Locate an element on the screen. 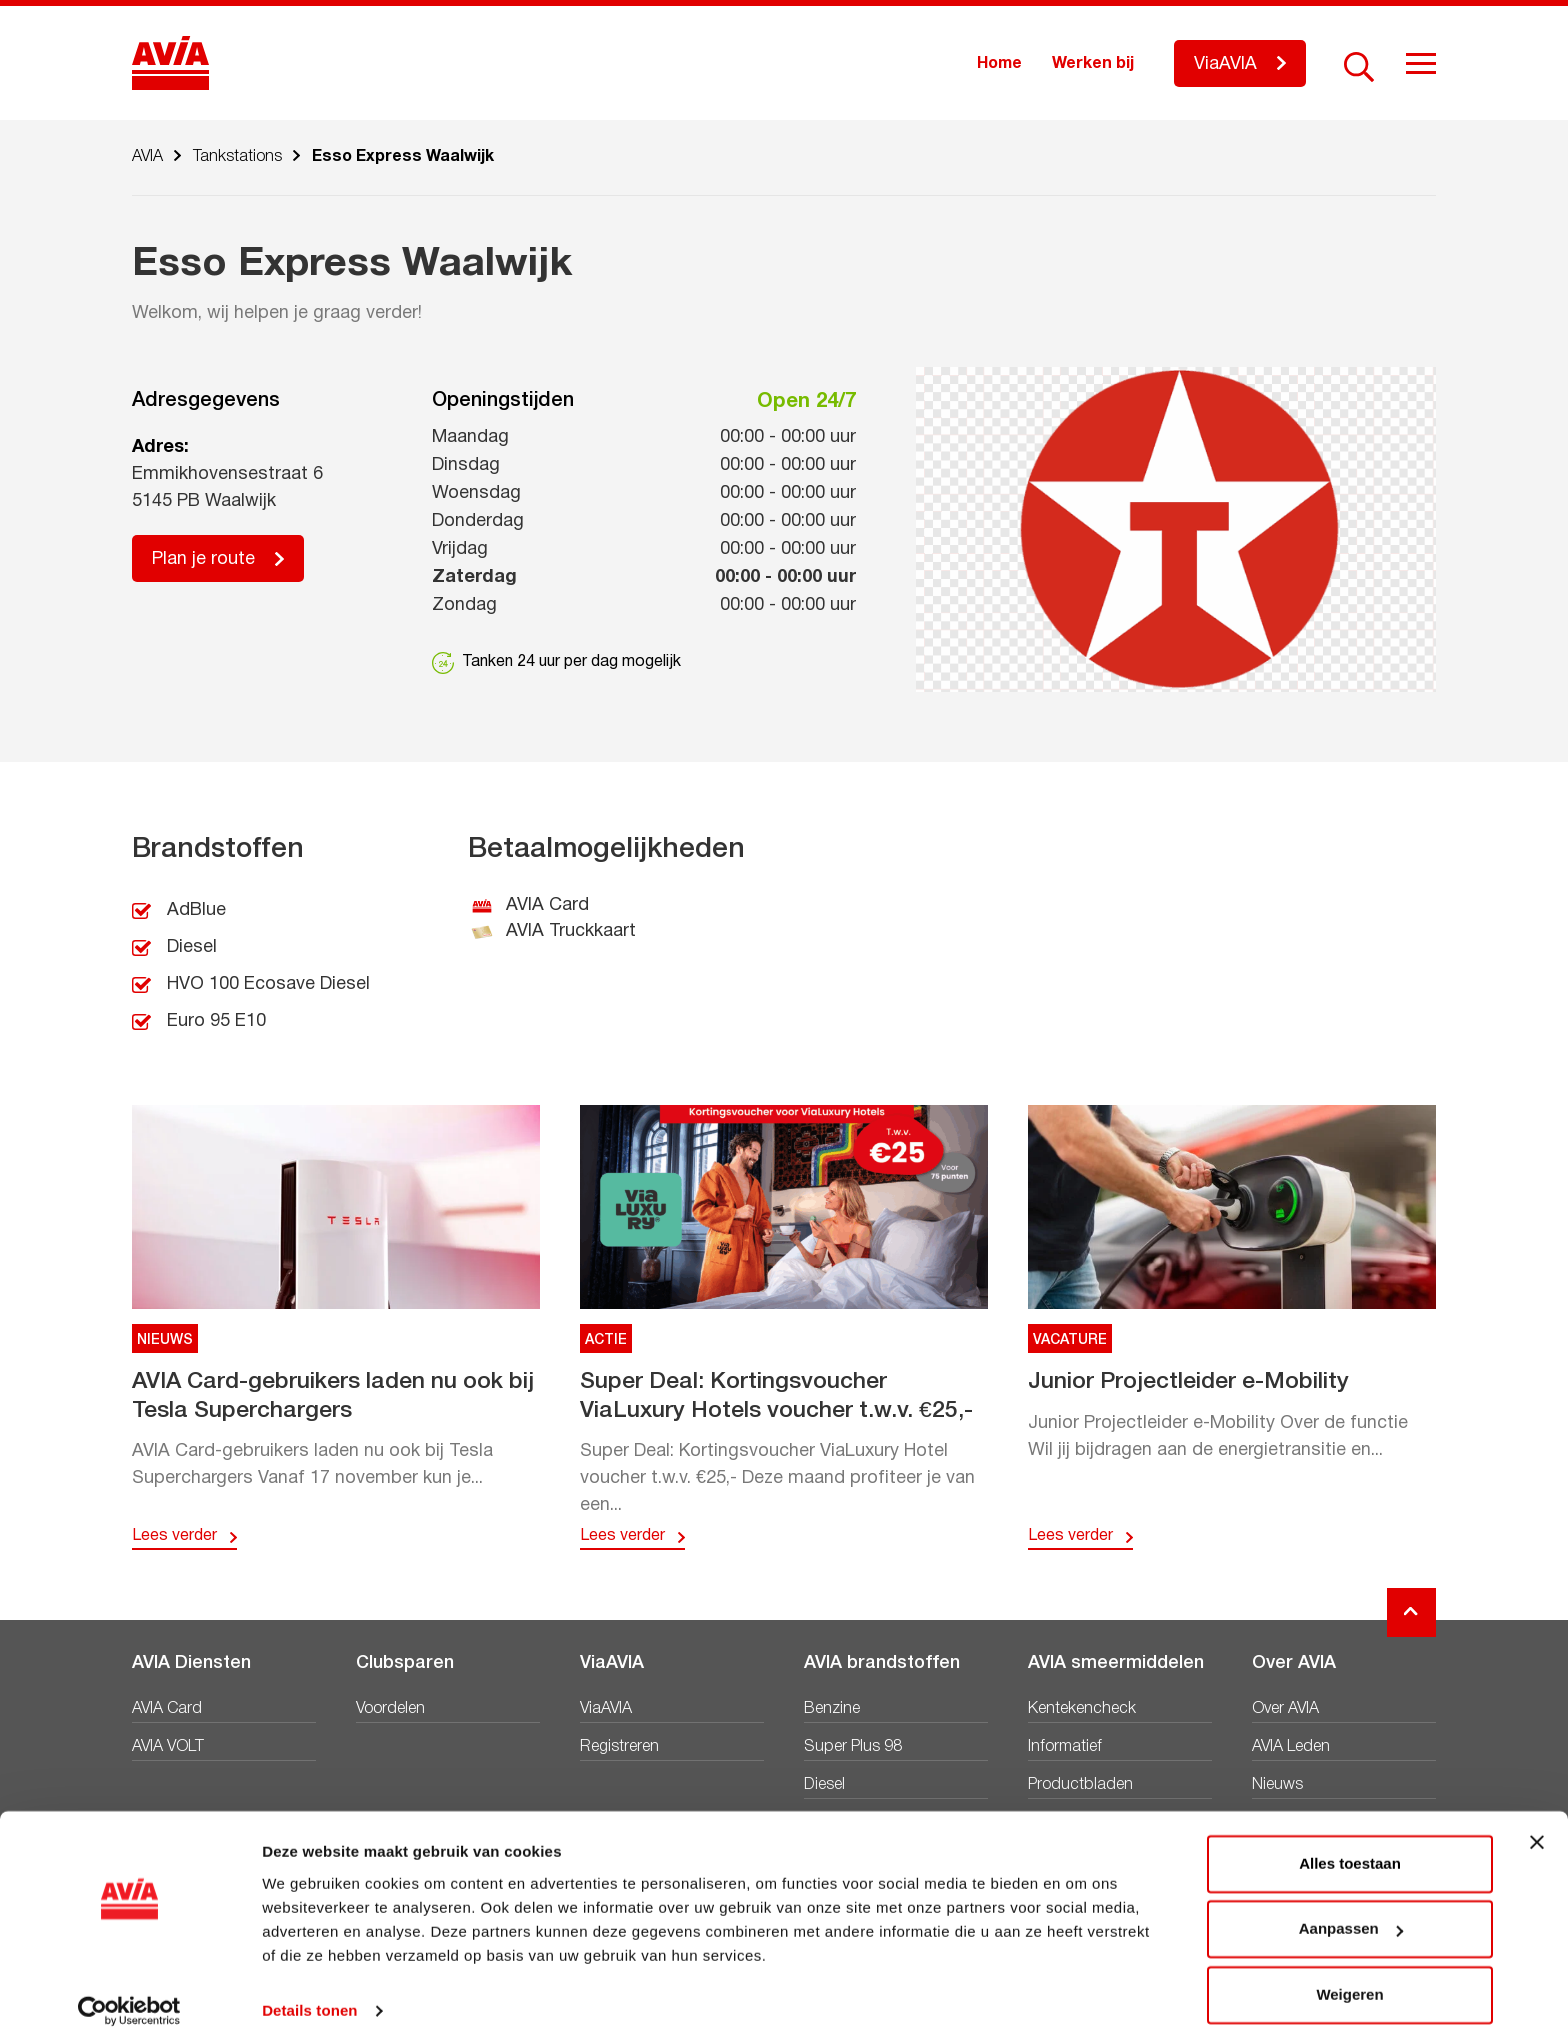 This screenshot has width=1568, height=2029. Weigeren is located at coordinates (1349, 1973).